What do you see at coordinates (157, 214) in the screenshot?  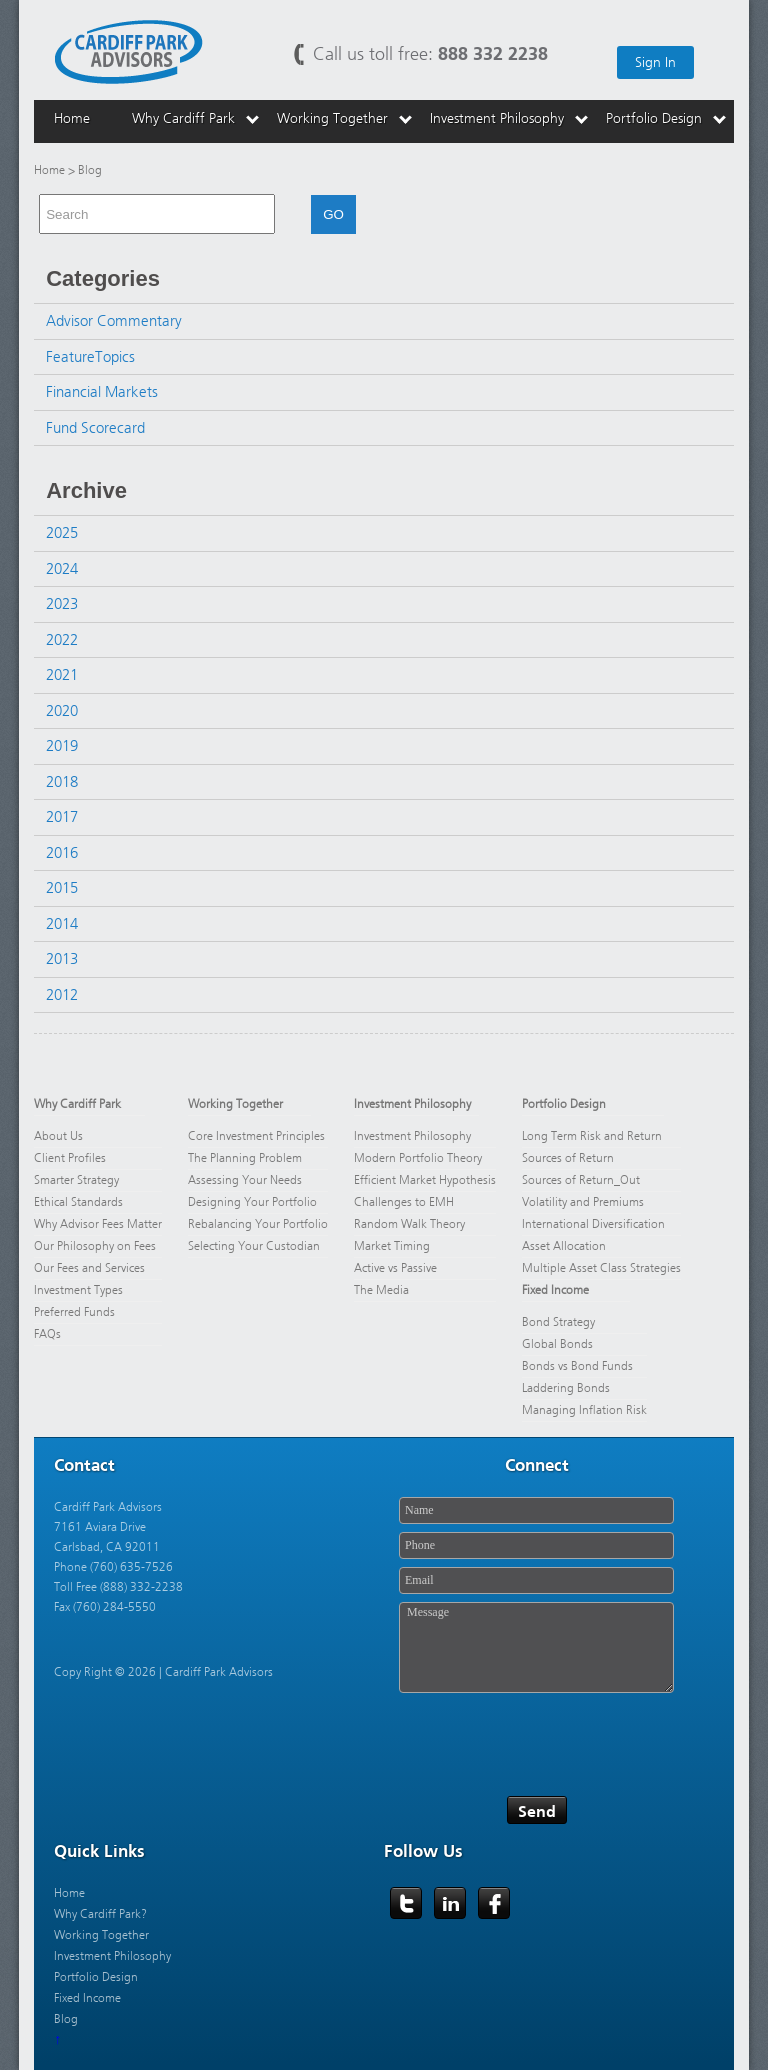 I see `[combobox]` at bounding box center [157, 214].